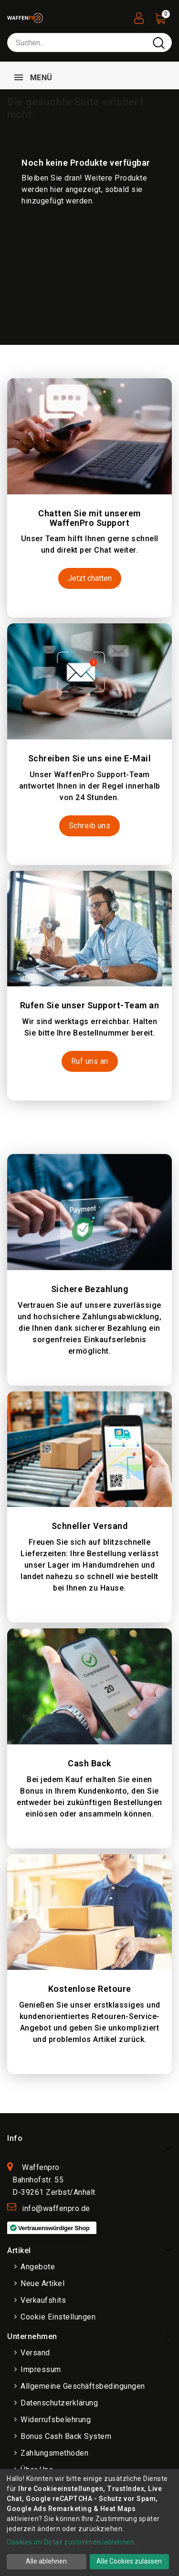 Image resolution: width=179 pixels, height=2576 pixels. What do you see at coordinates (73, 2542) in the screenshot?
I see `Cookies im Detail zustimmen/ablehnen...` at bounding box center [73, 2542].